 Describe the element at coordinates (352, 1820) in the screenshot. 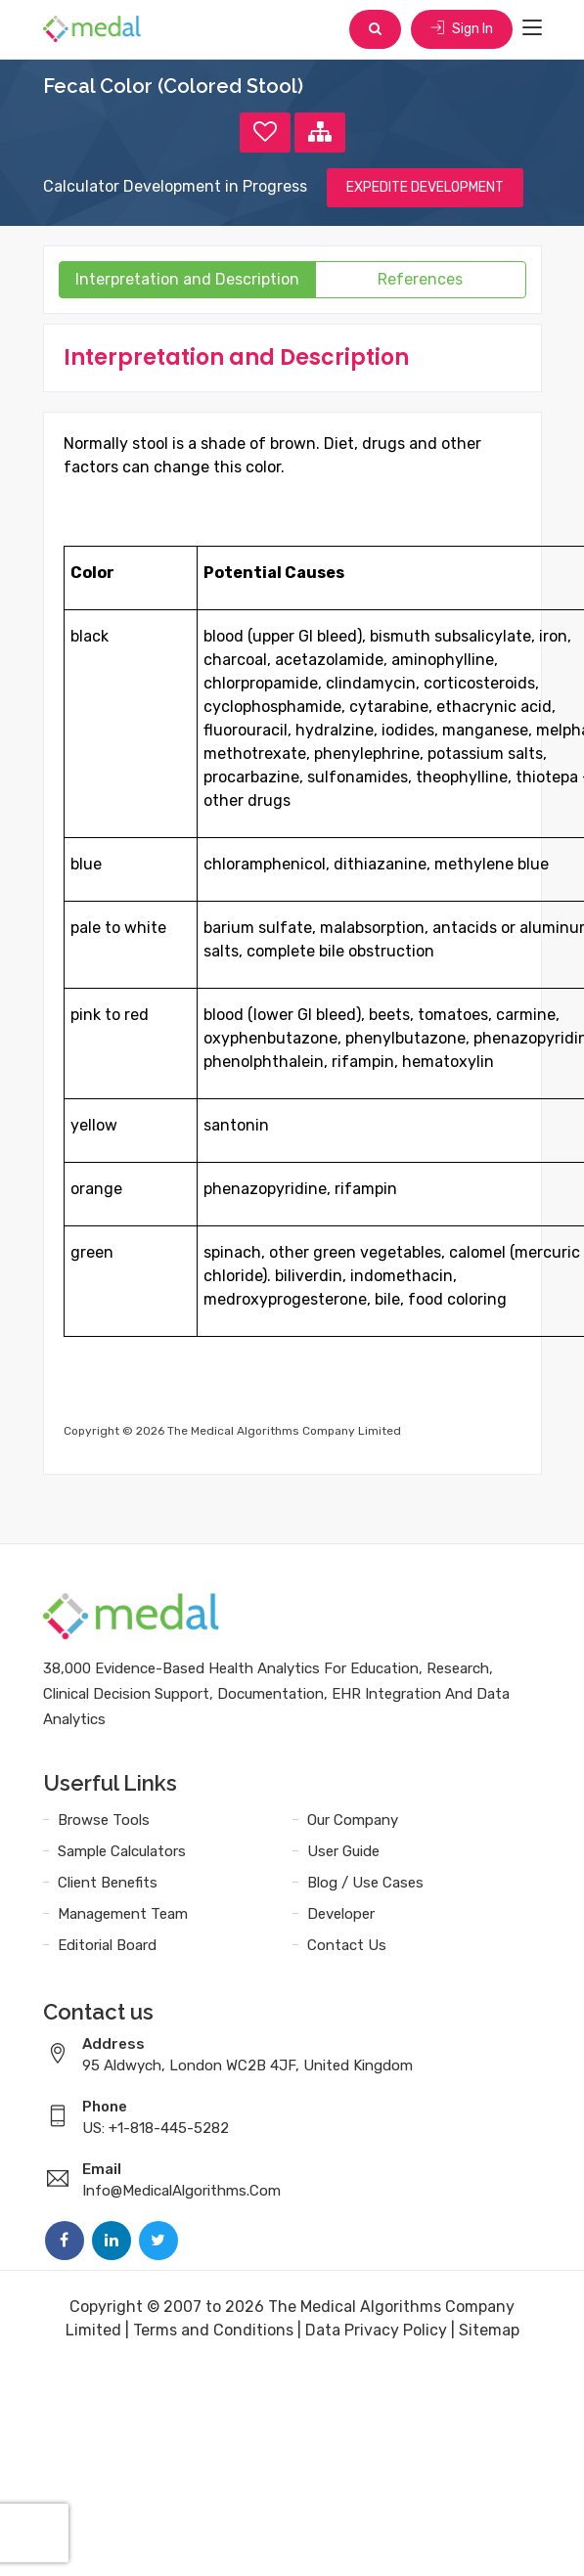

I see `Our Company` at that location.